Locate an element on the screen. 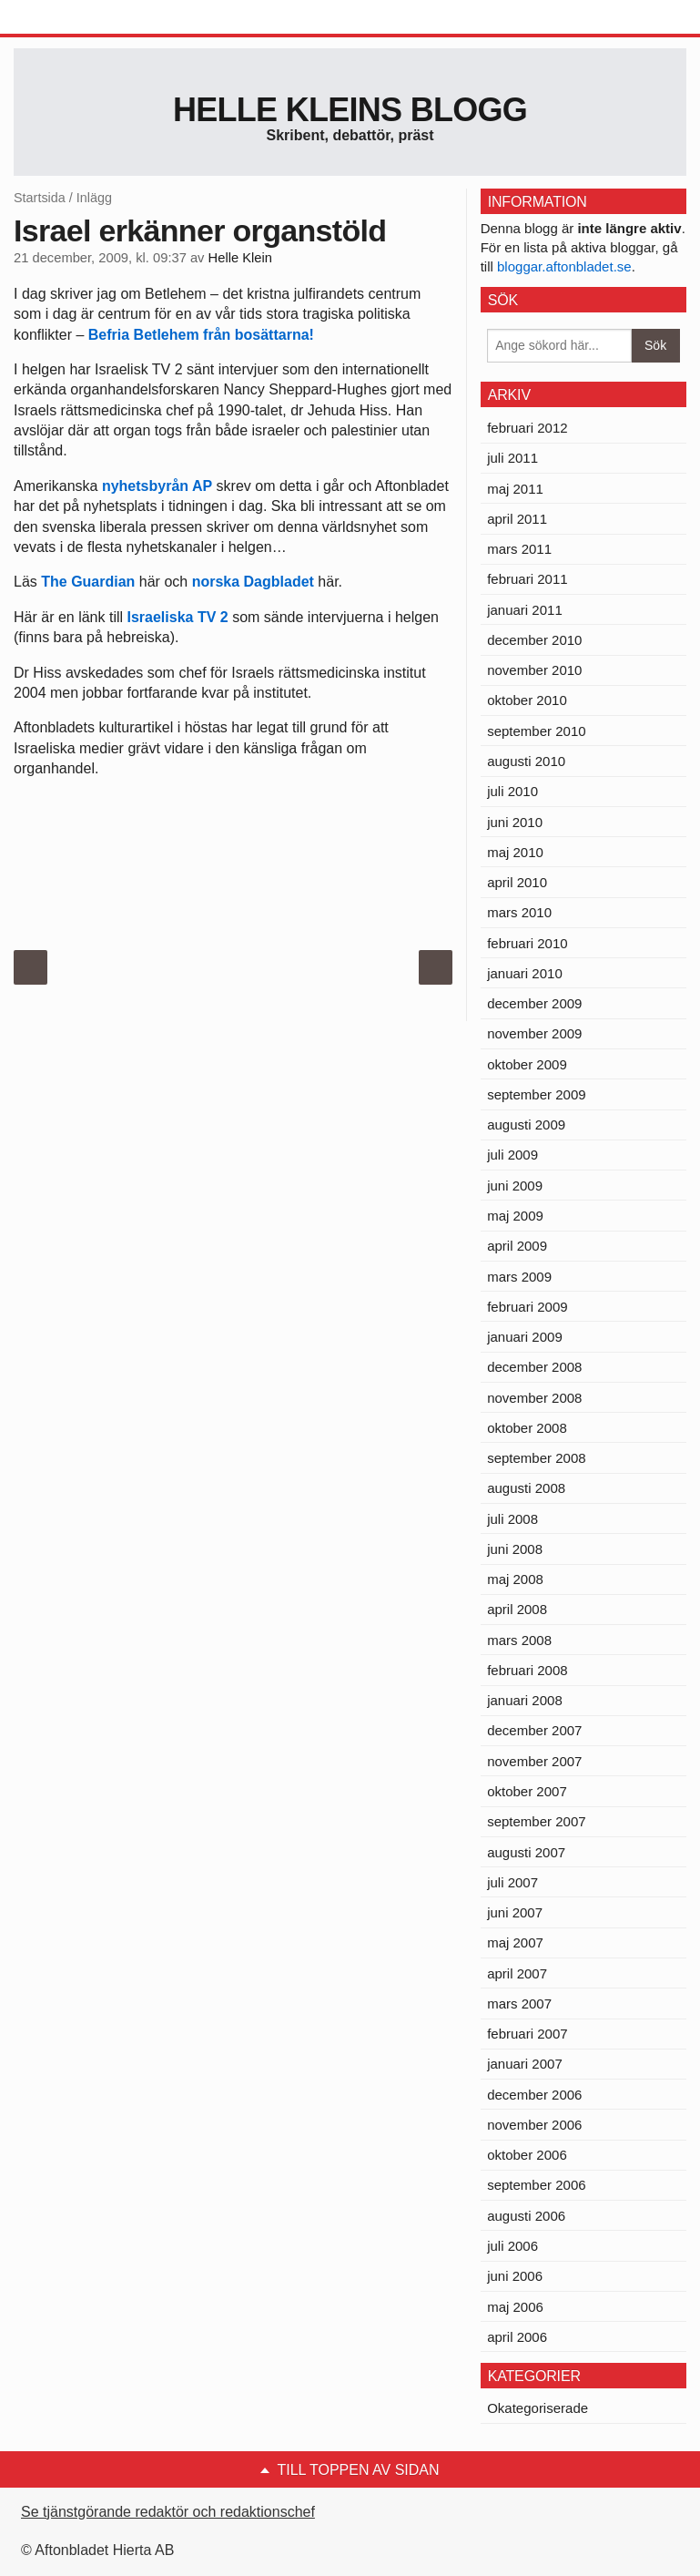  september 2007 is located at coordinates (536, 1821).